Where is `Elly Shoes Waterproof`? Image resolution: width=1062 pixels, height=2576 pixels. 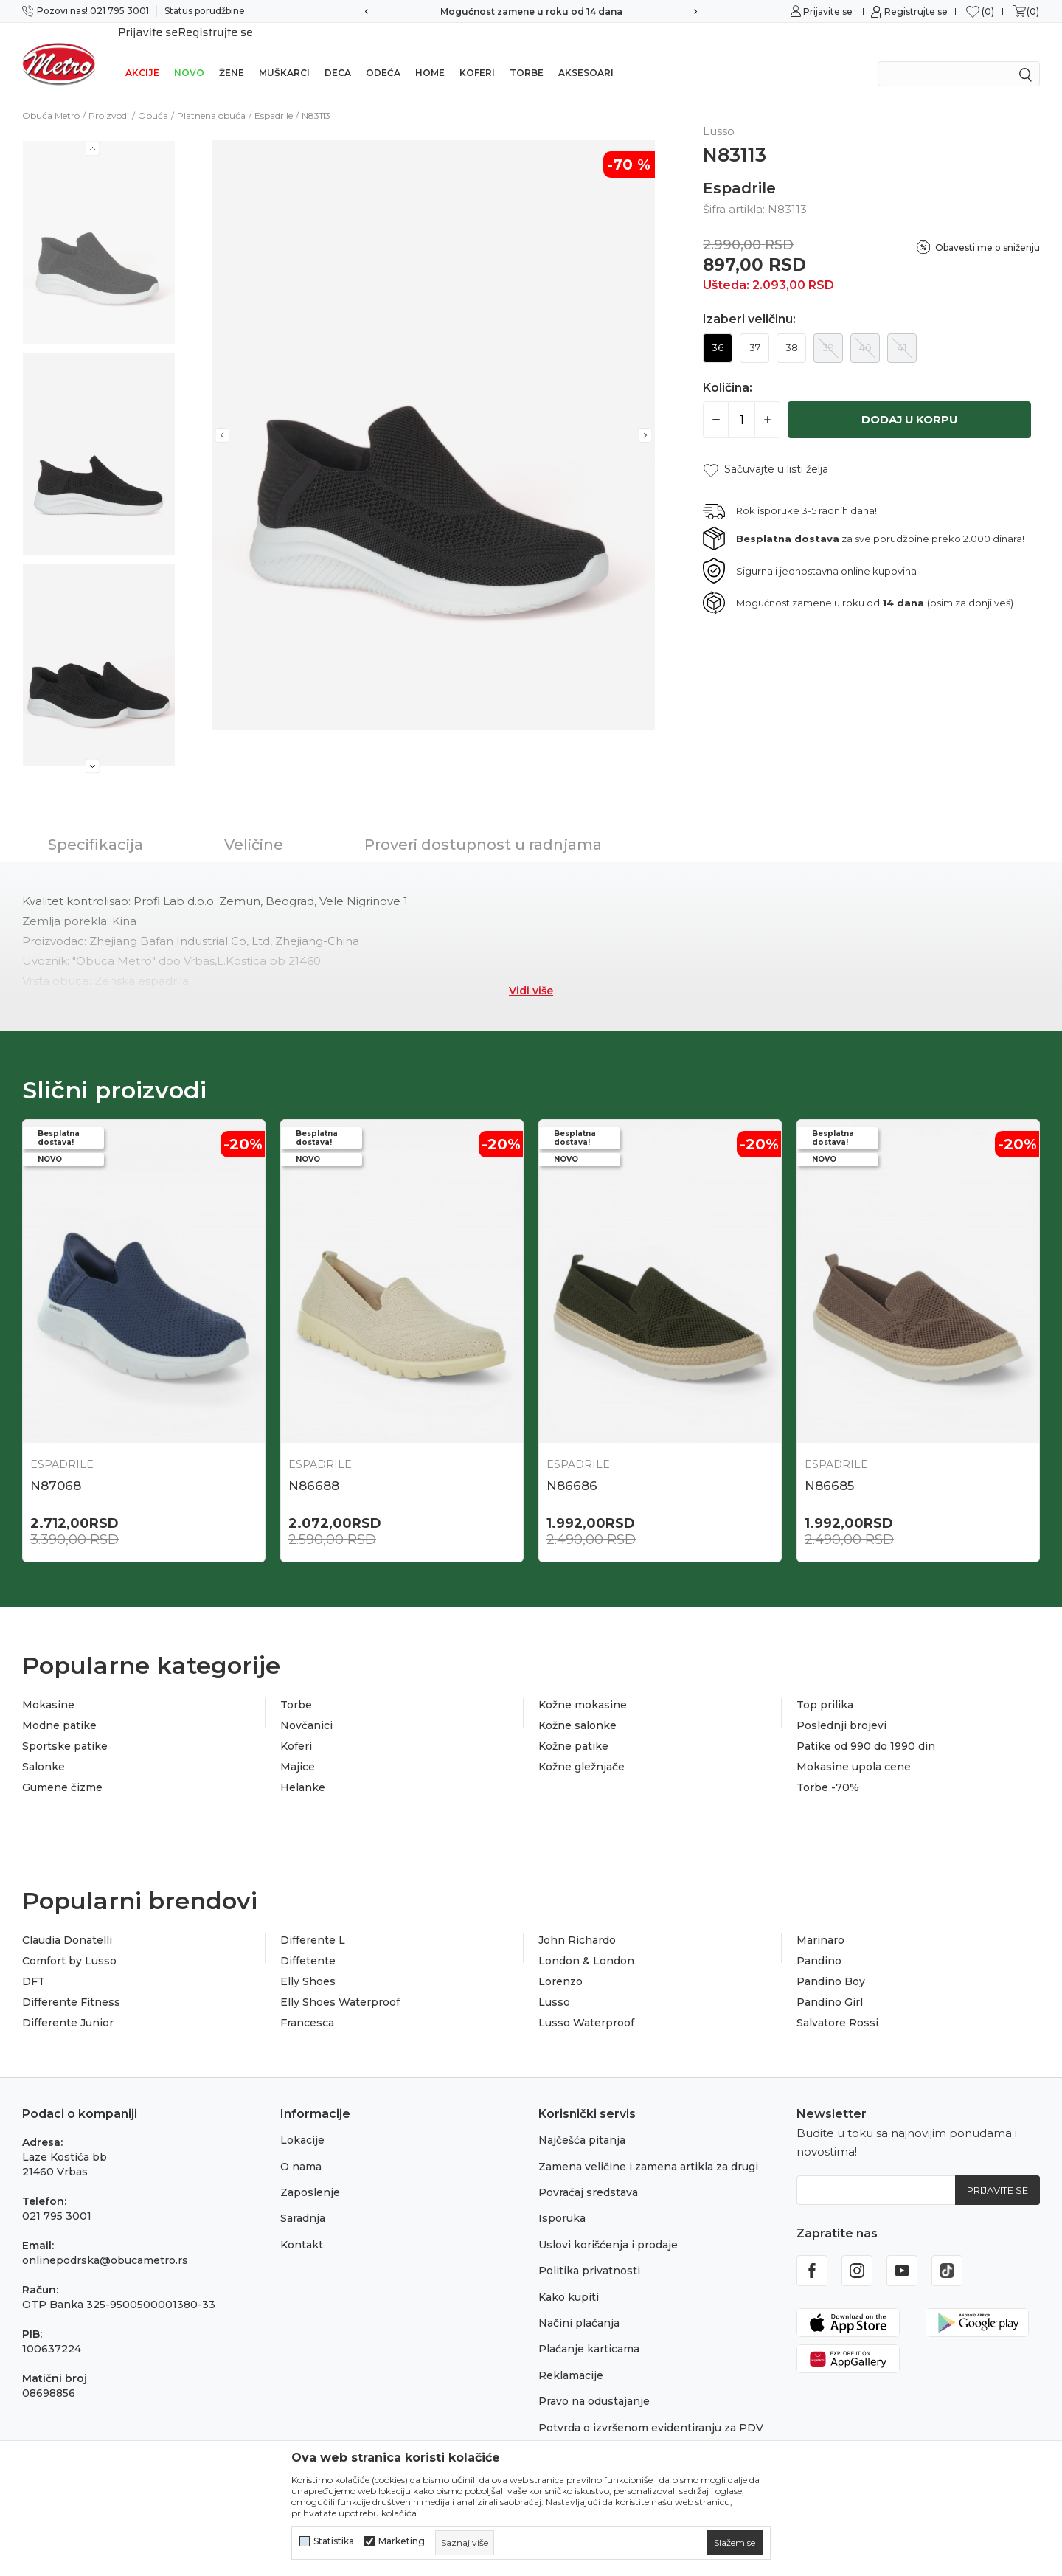
Elly Shoes Waterproof is located at coordinates (340, 1985).